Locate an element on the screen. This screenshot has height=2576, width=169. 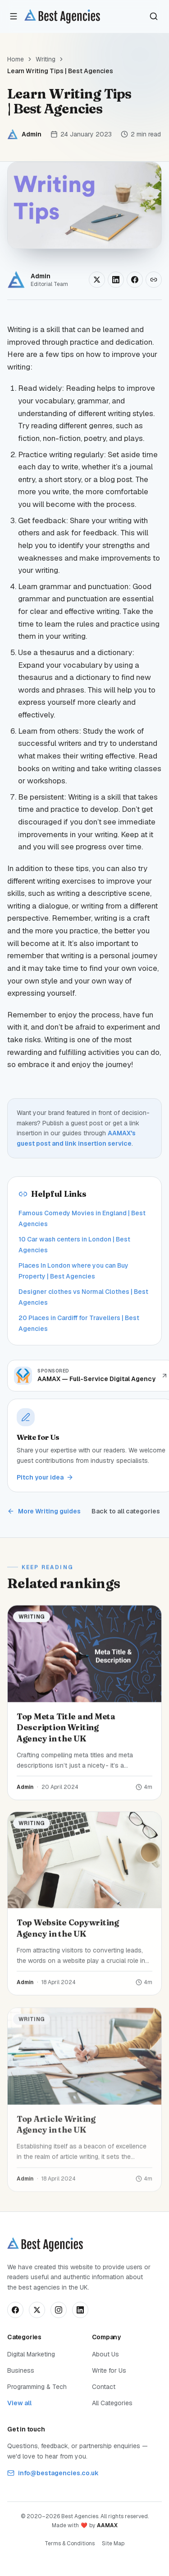
[Follow us on X] is located at coordinates (37, 2310).